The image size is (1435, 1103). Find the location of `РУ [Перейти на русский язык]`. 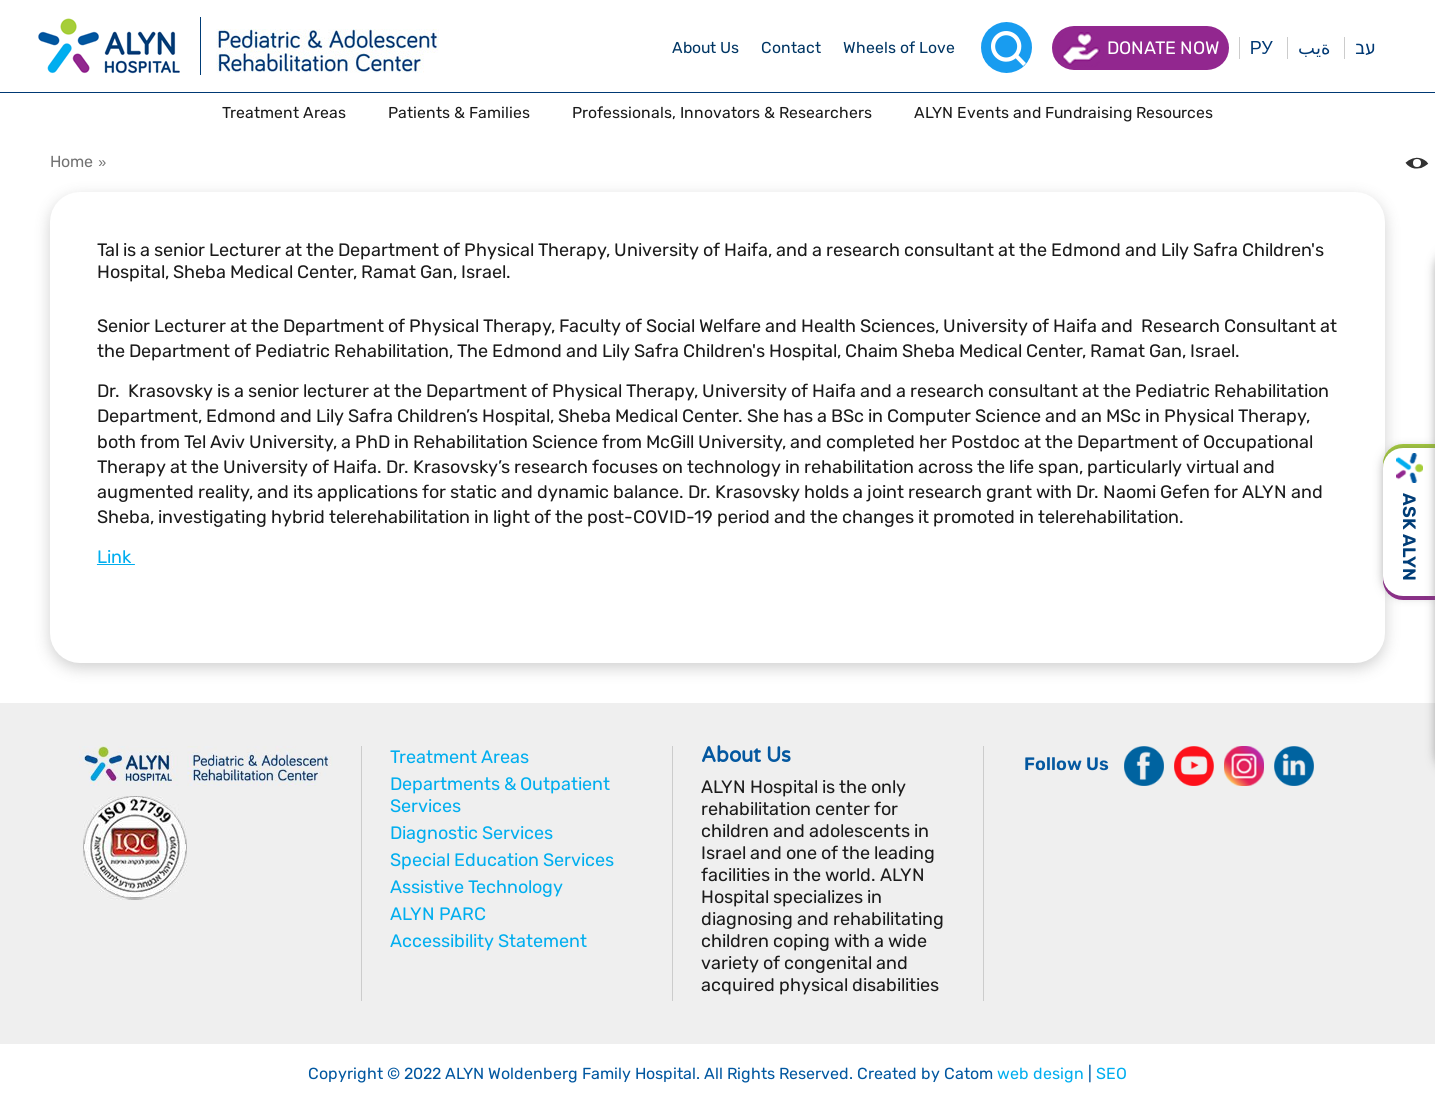

РУ [Перейти на русский язык] is located at coordinates (1261, 48).